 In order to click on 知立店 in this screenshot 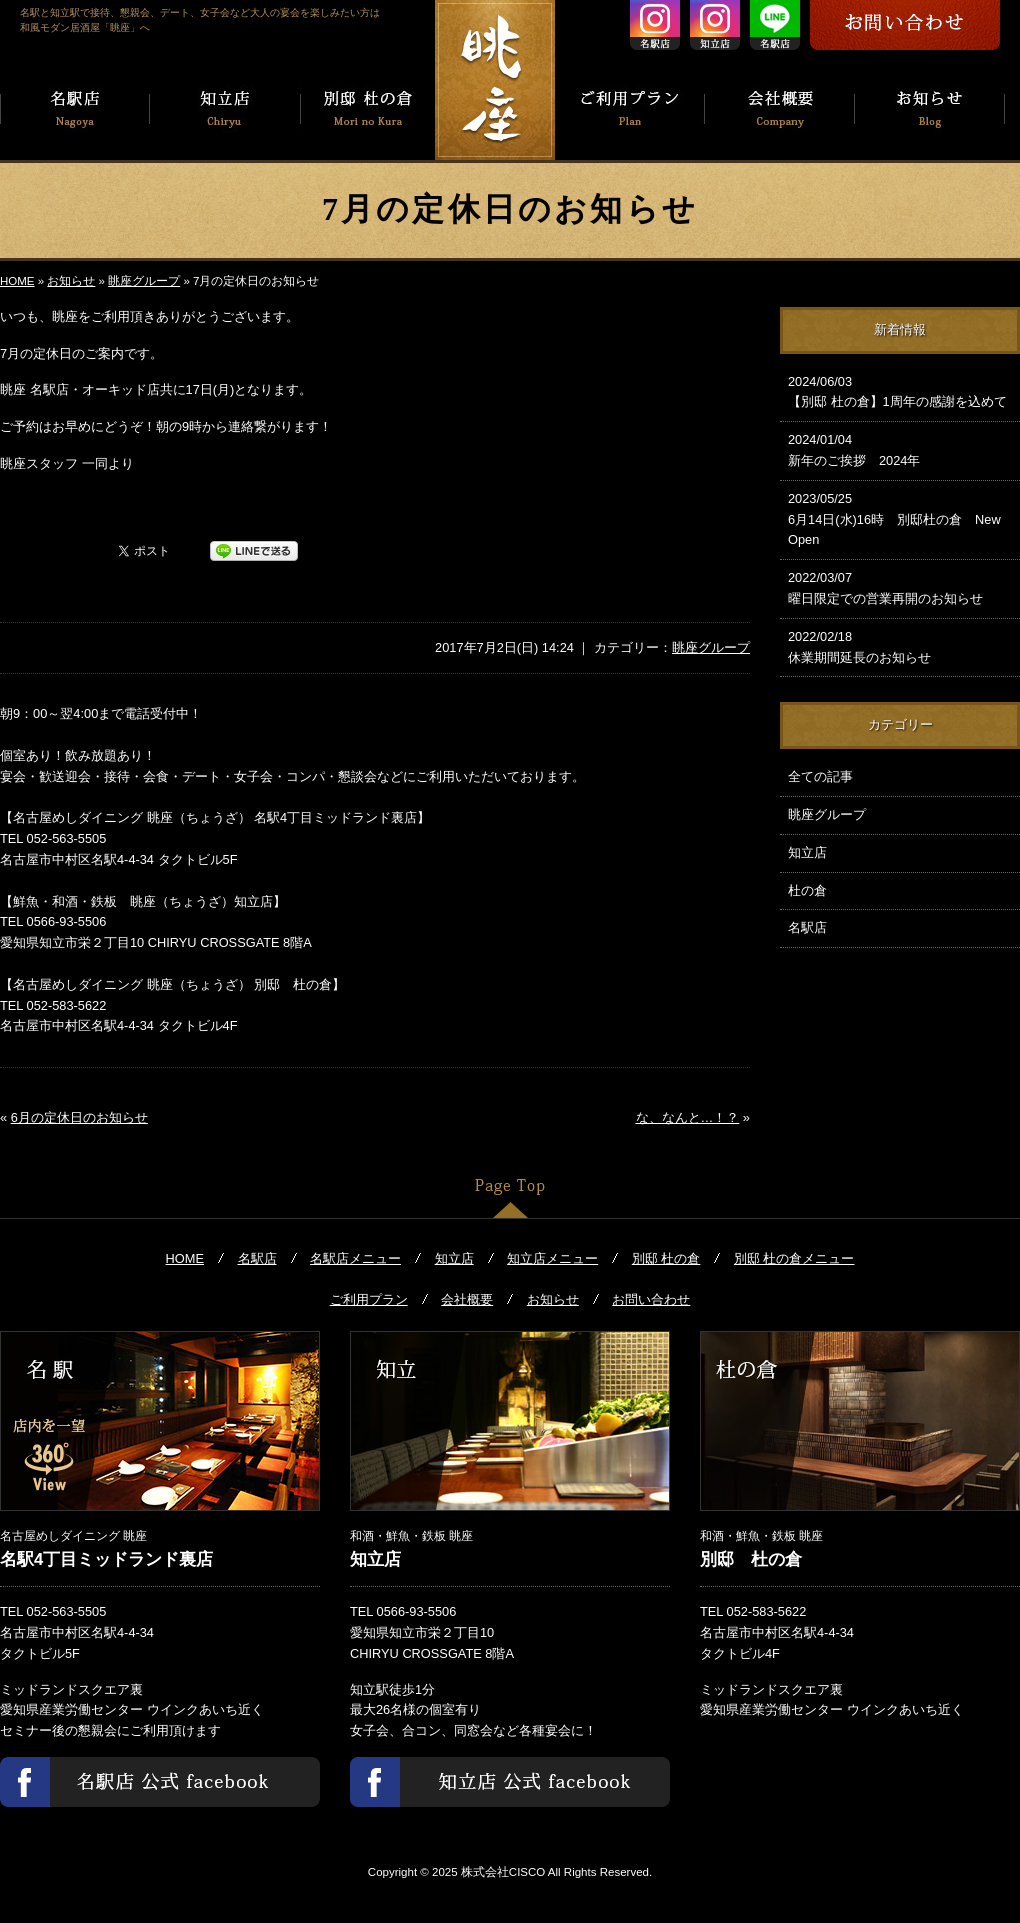, I will do `click(807, 852)`.